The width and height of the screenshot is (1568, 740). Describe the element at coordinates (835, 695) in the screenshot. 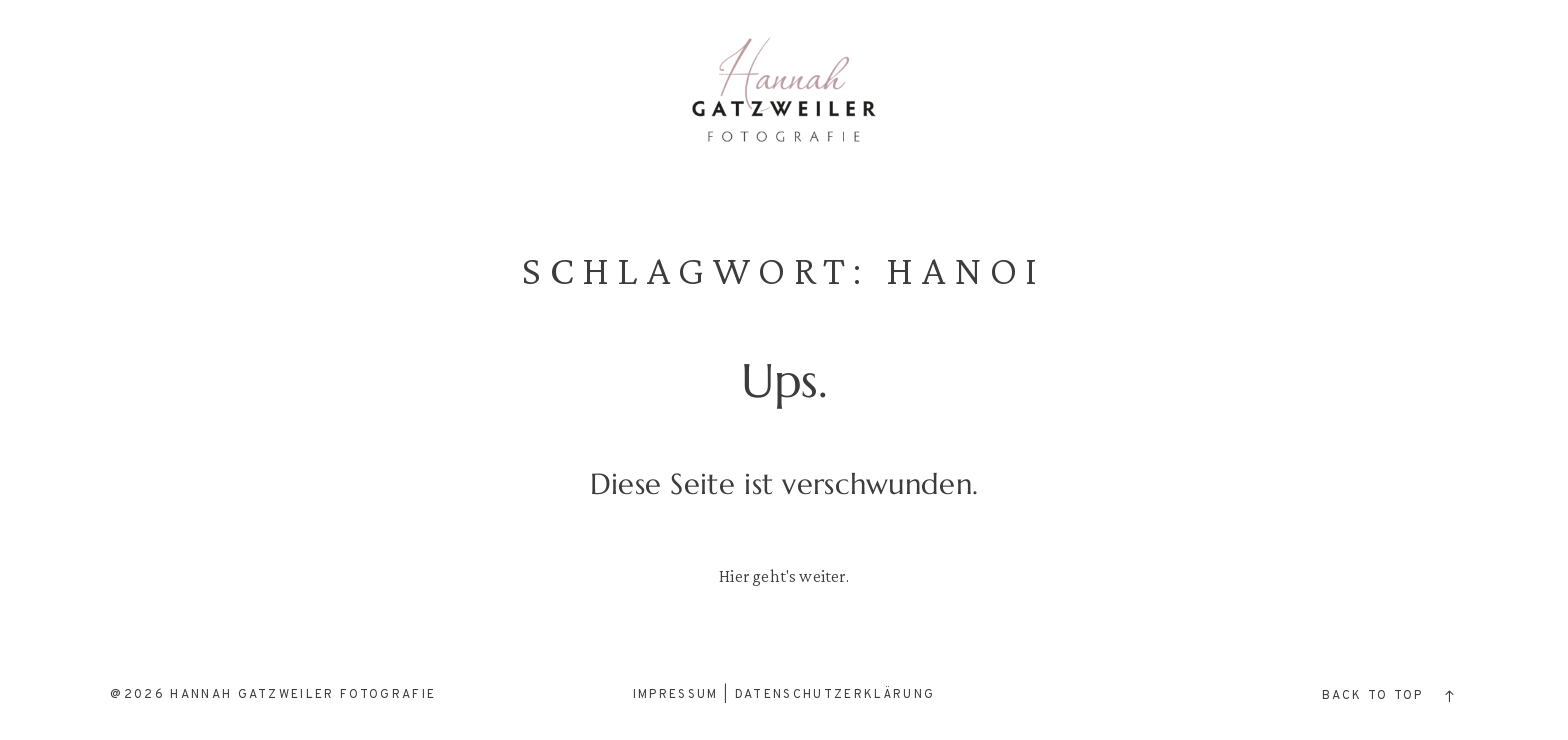

I see `Datenschutzerklärung` at that location.